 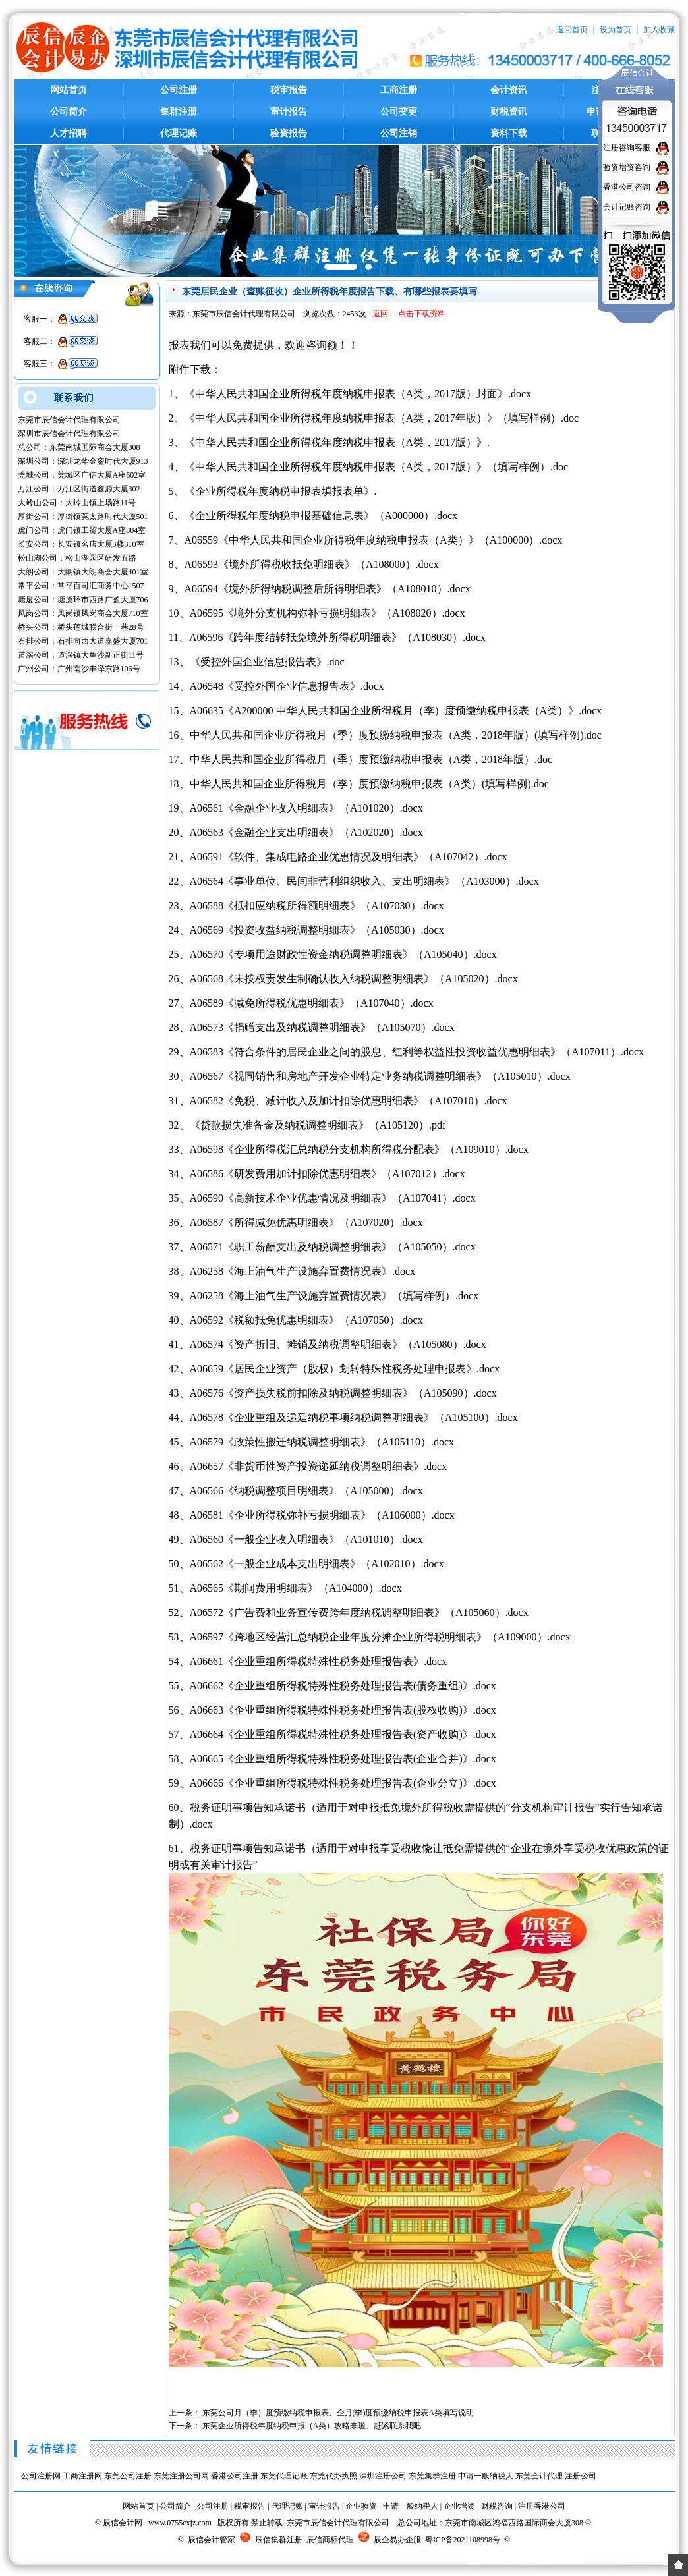 What do you see at coordinates (462, 2539) in the screenshot?
I see `粤ICP备2021108998号` at bounding box center [462, 2539].